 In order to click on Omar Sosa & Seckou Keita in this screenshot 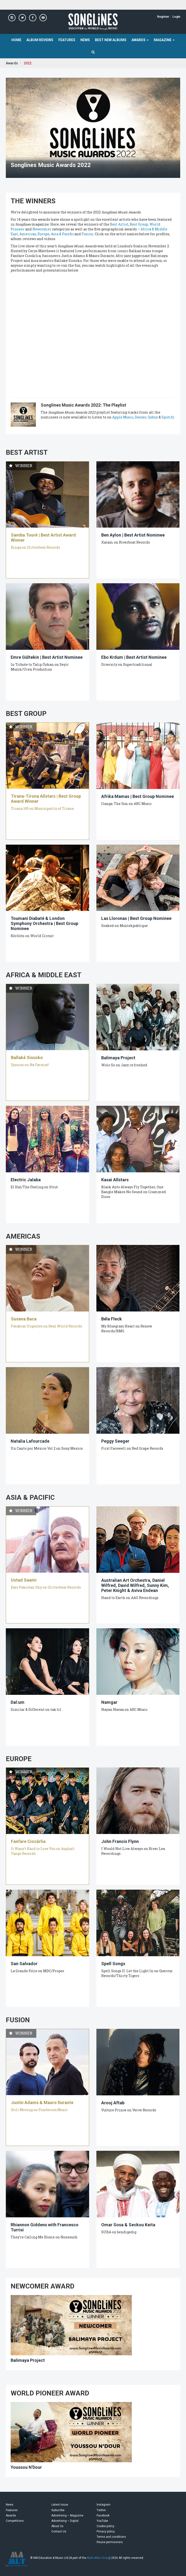, I will do `click(128, 2224)`.